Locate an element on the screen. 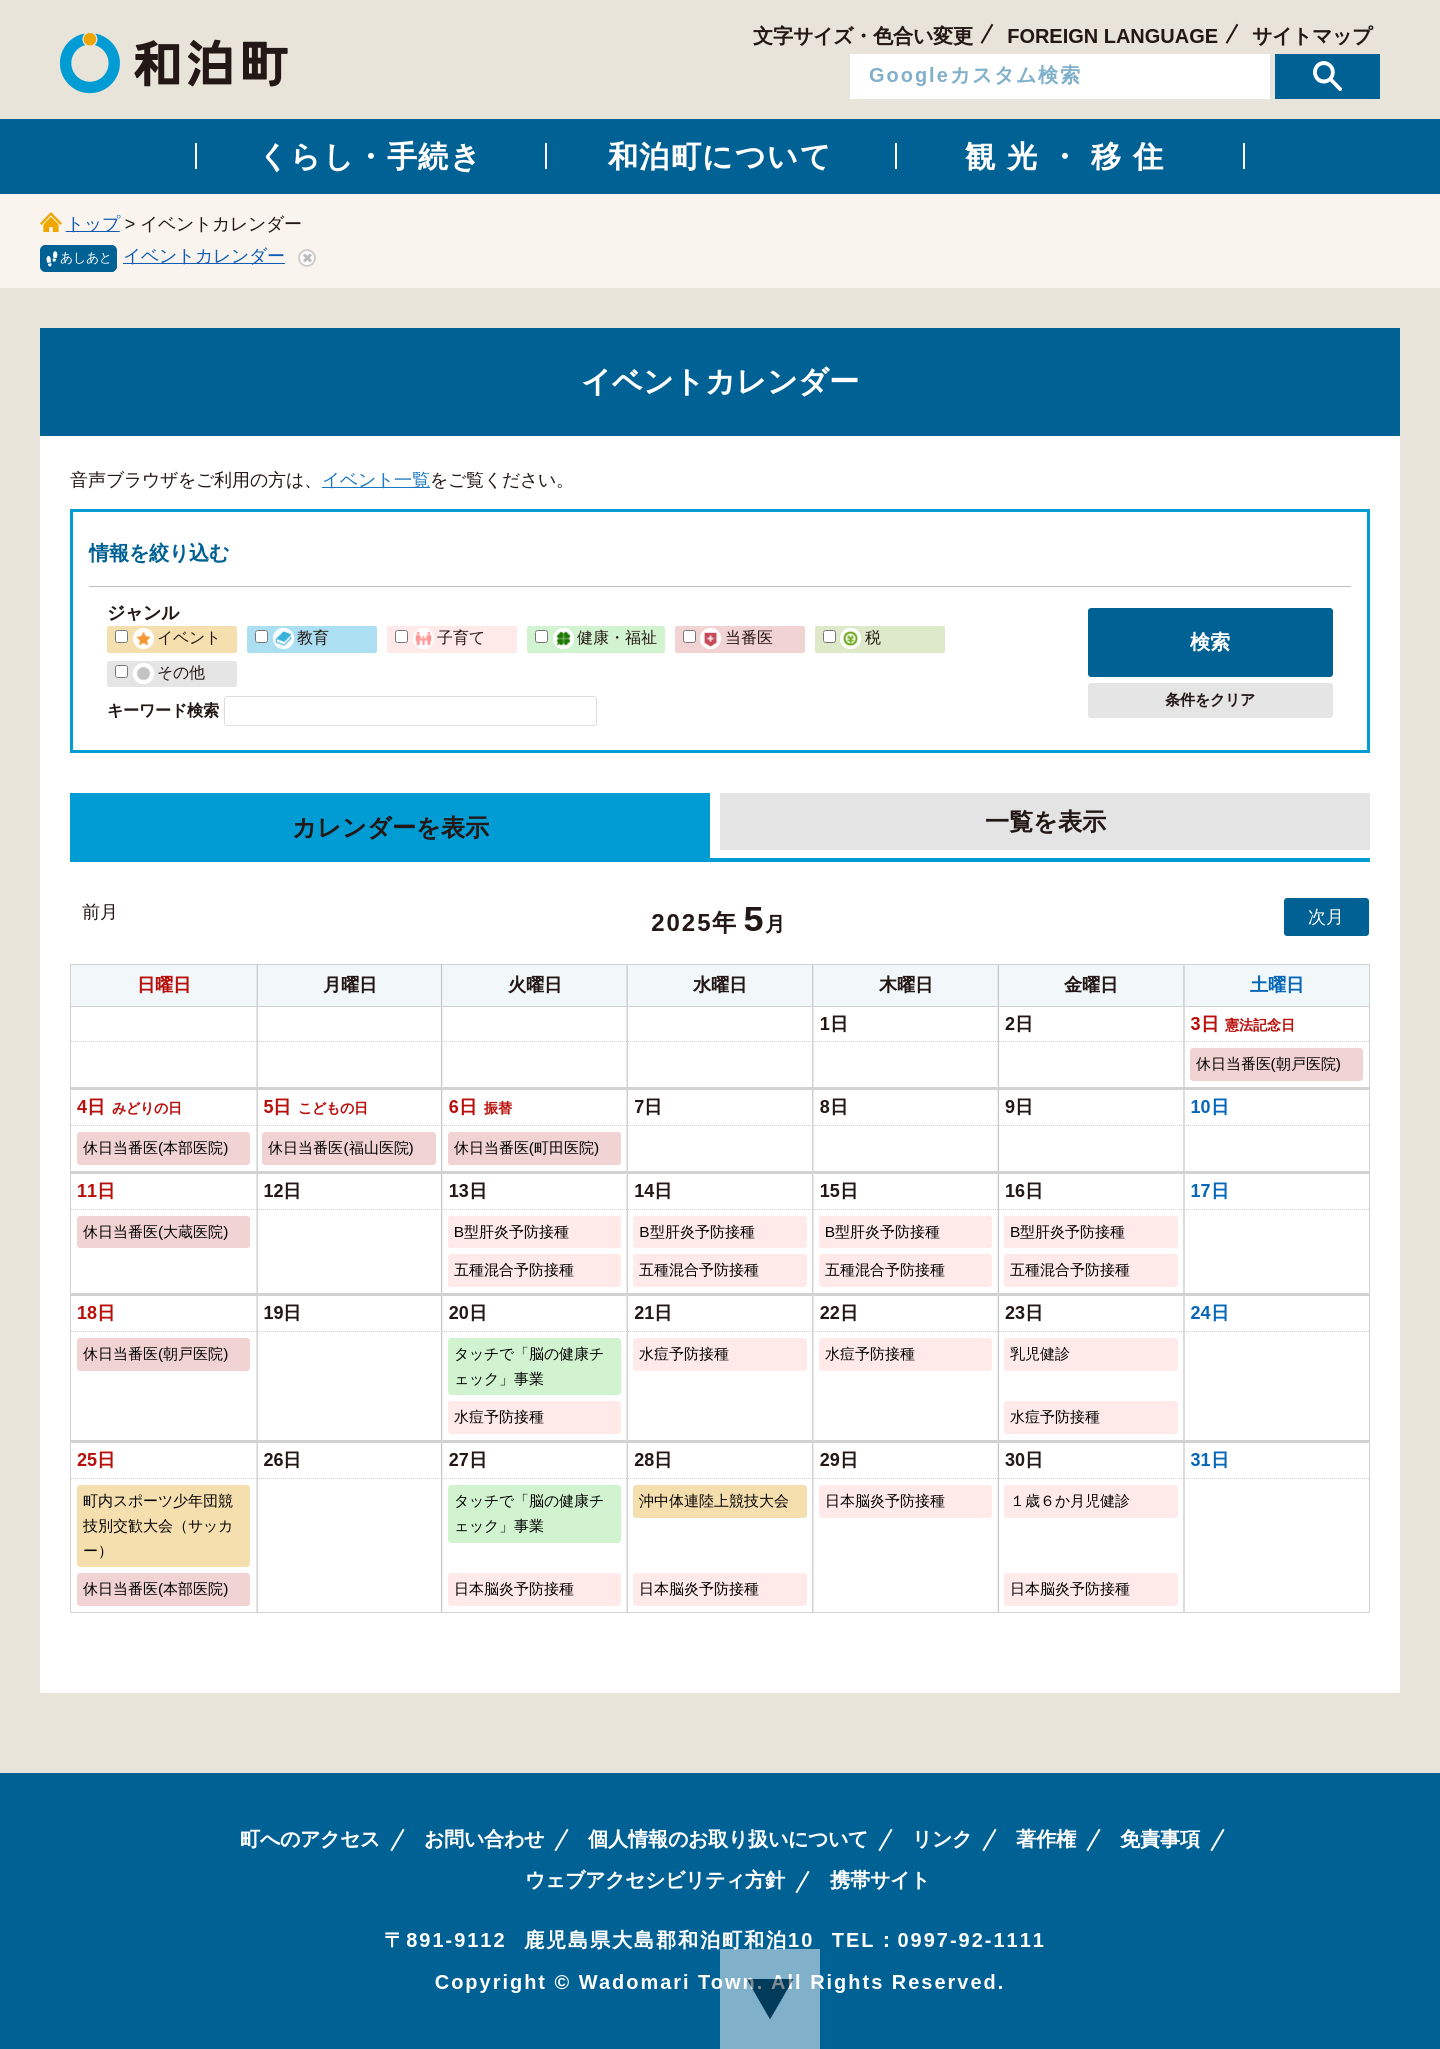 The width and height of the screenshot is (1440, 2049). イベントカレンダー is located at coordinates (204, 256).